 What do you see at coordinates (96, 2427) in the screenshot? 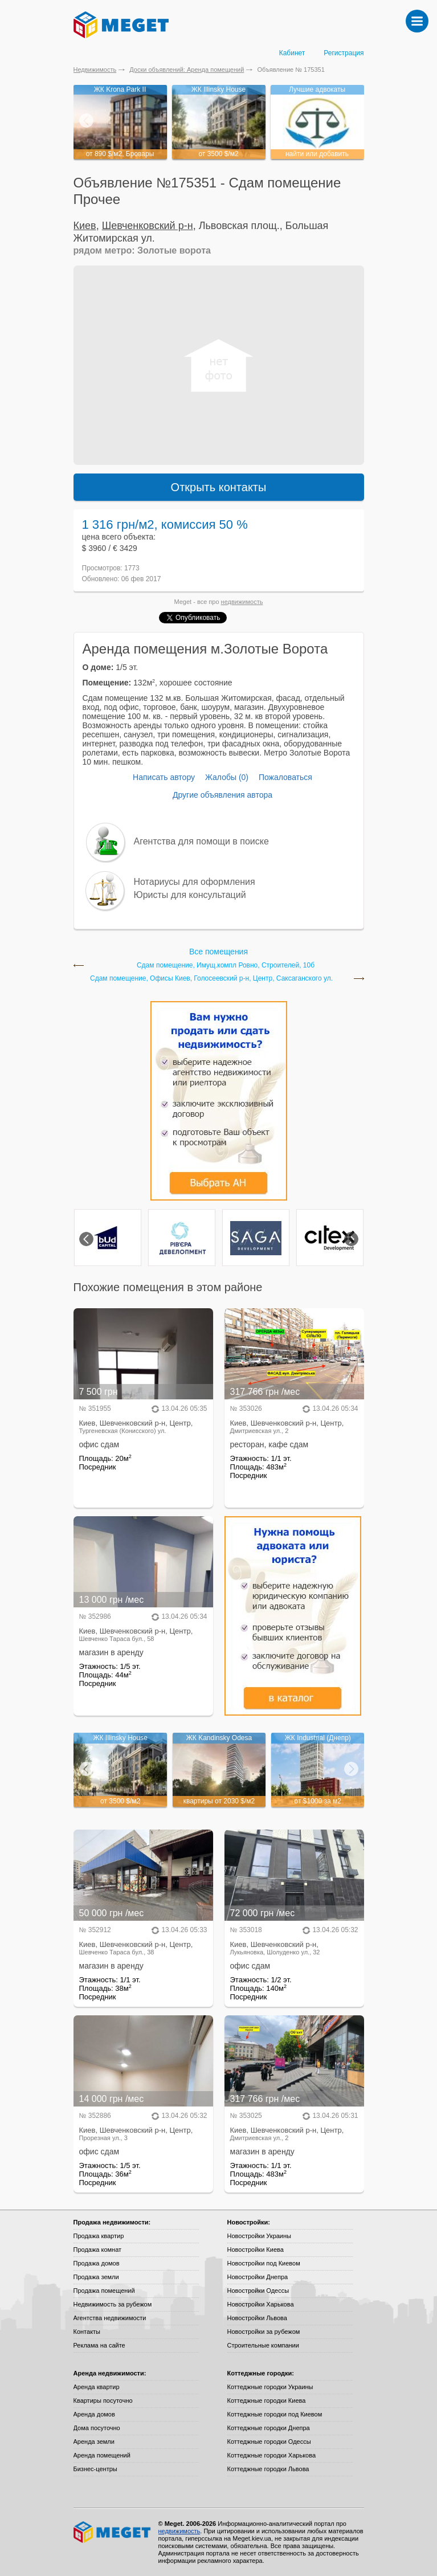
I see `Дома посуточно` at bounding box center [96, 2427].